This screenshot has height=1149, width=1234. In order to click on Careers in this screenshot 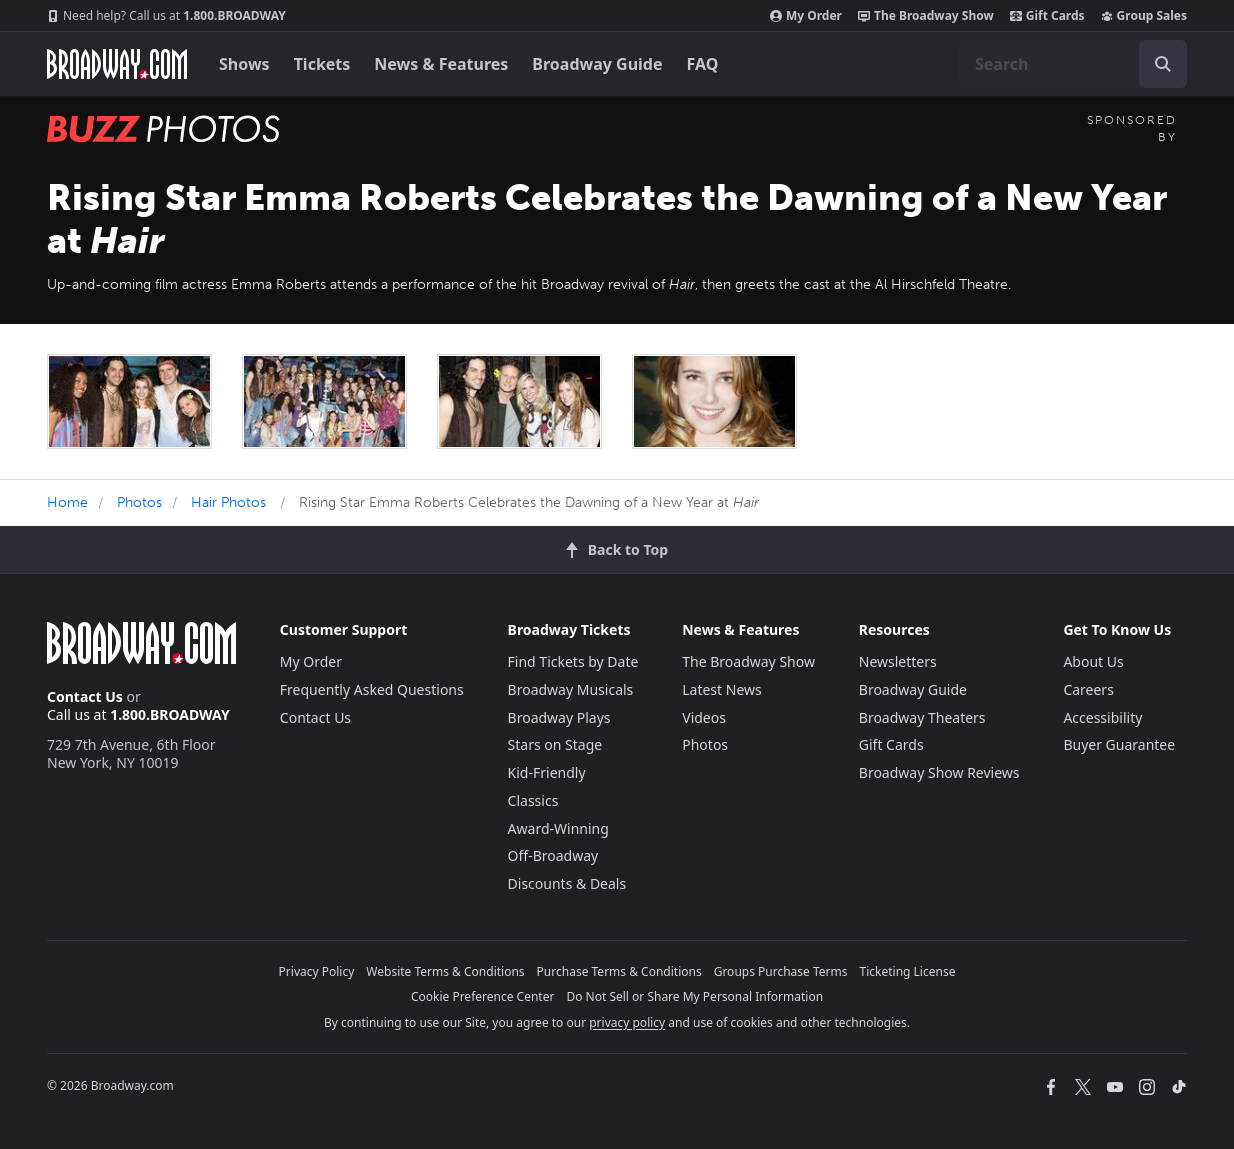, I will do `click(1088, 689)`.